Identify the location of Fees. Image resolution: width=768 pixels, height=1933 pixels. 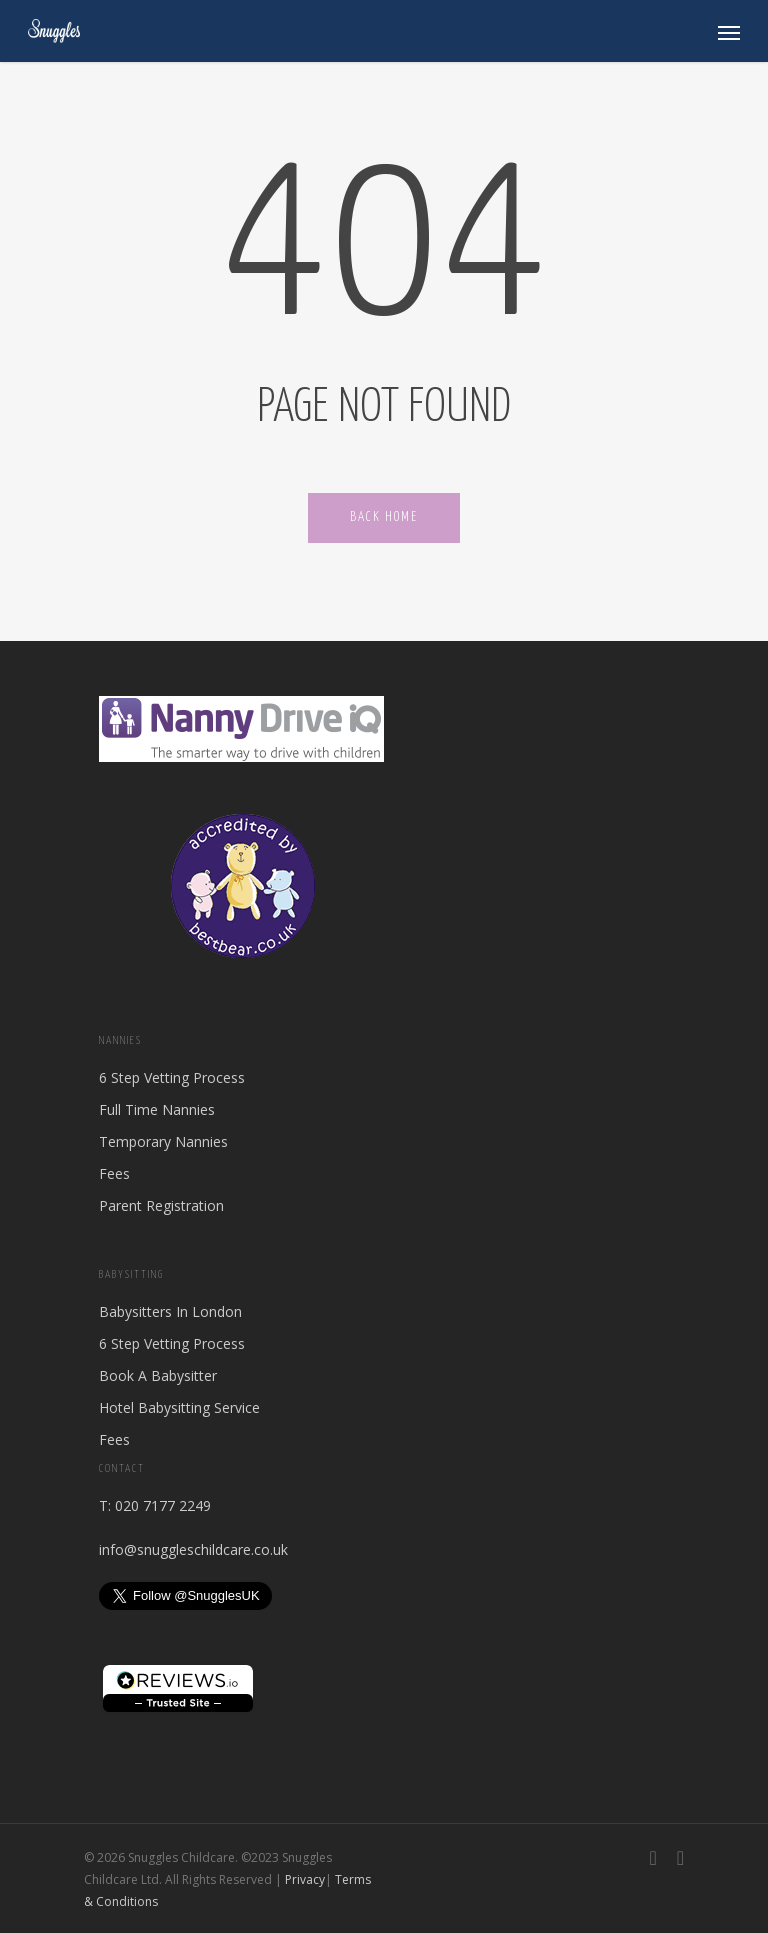
(114, 1173).